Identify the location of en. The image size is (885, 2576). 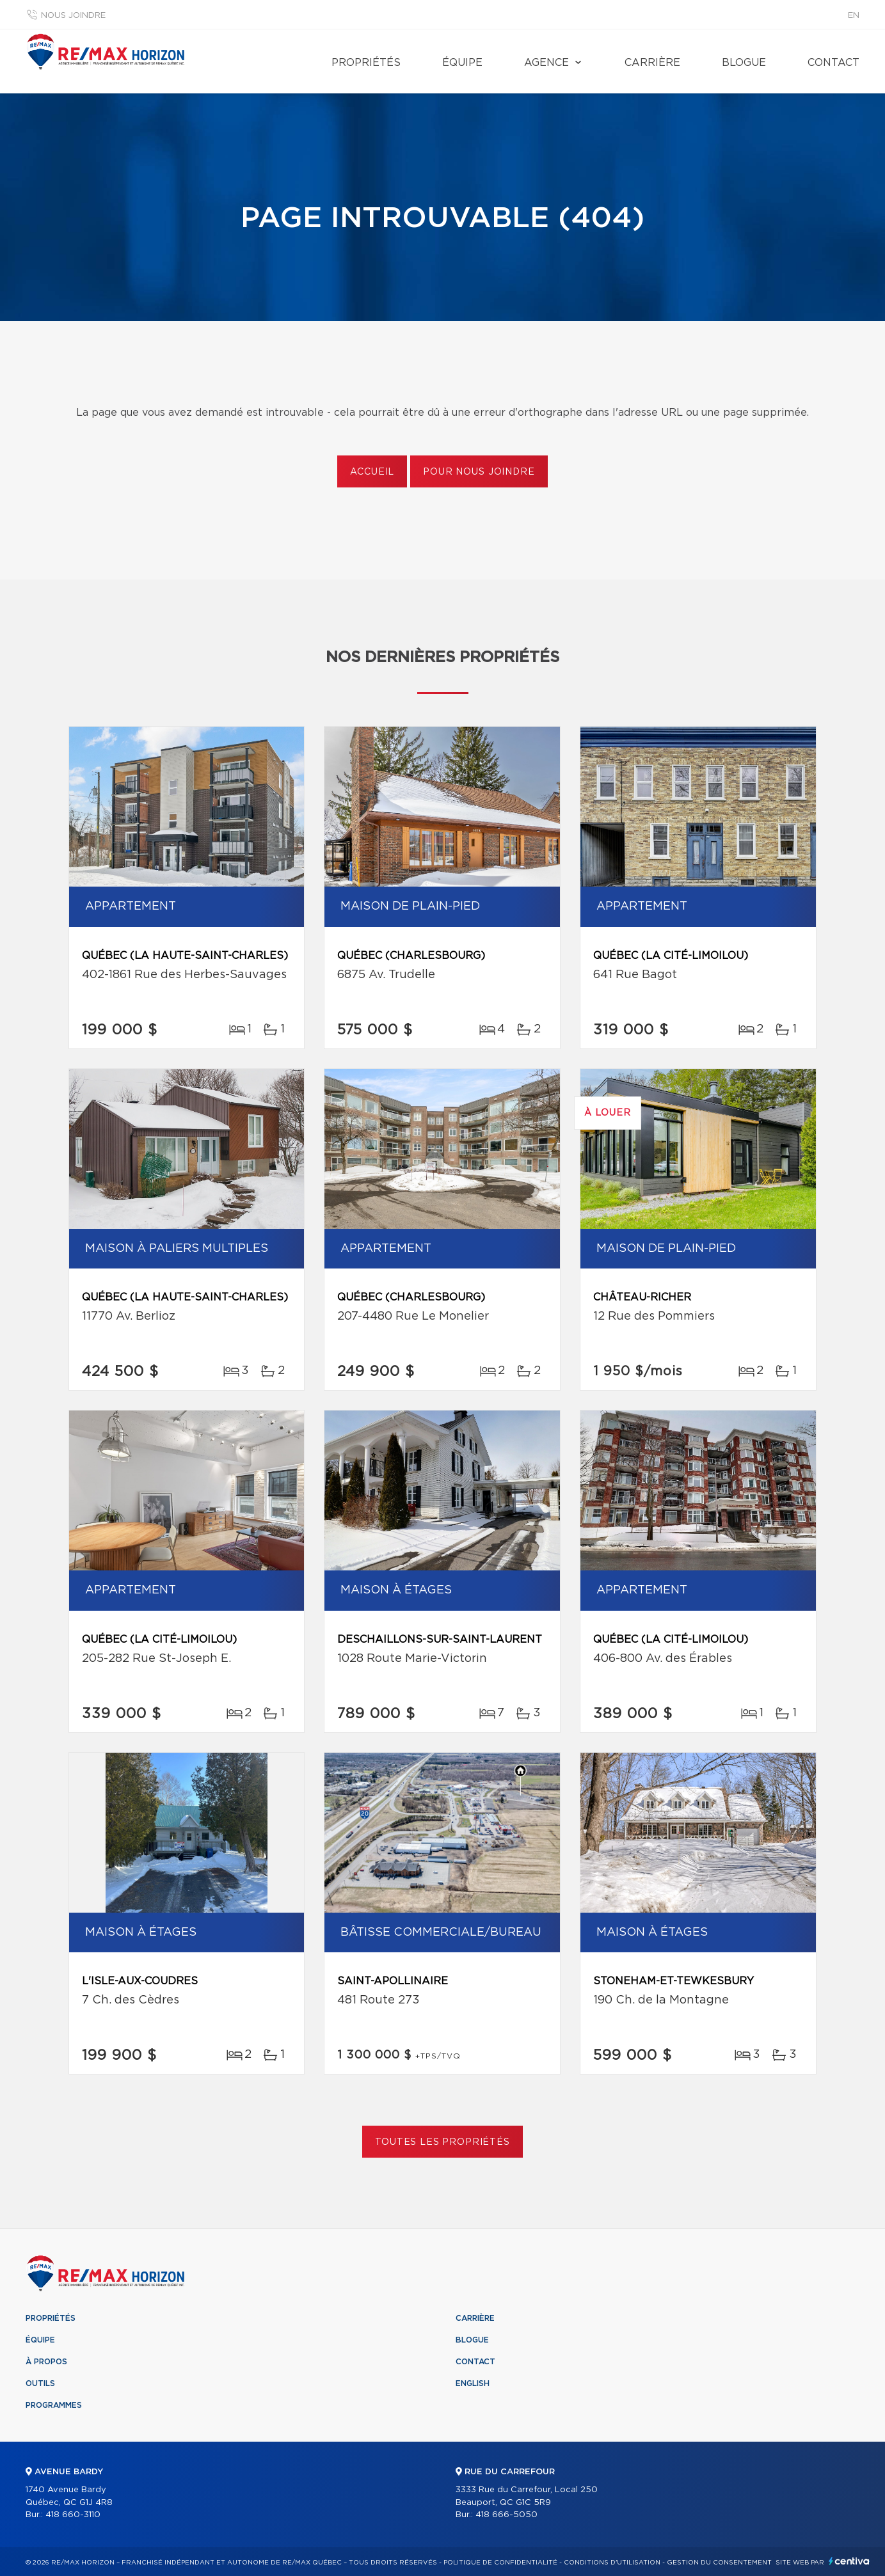
(853, 16).